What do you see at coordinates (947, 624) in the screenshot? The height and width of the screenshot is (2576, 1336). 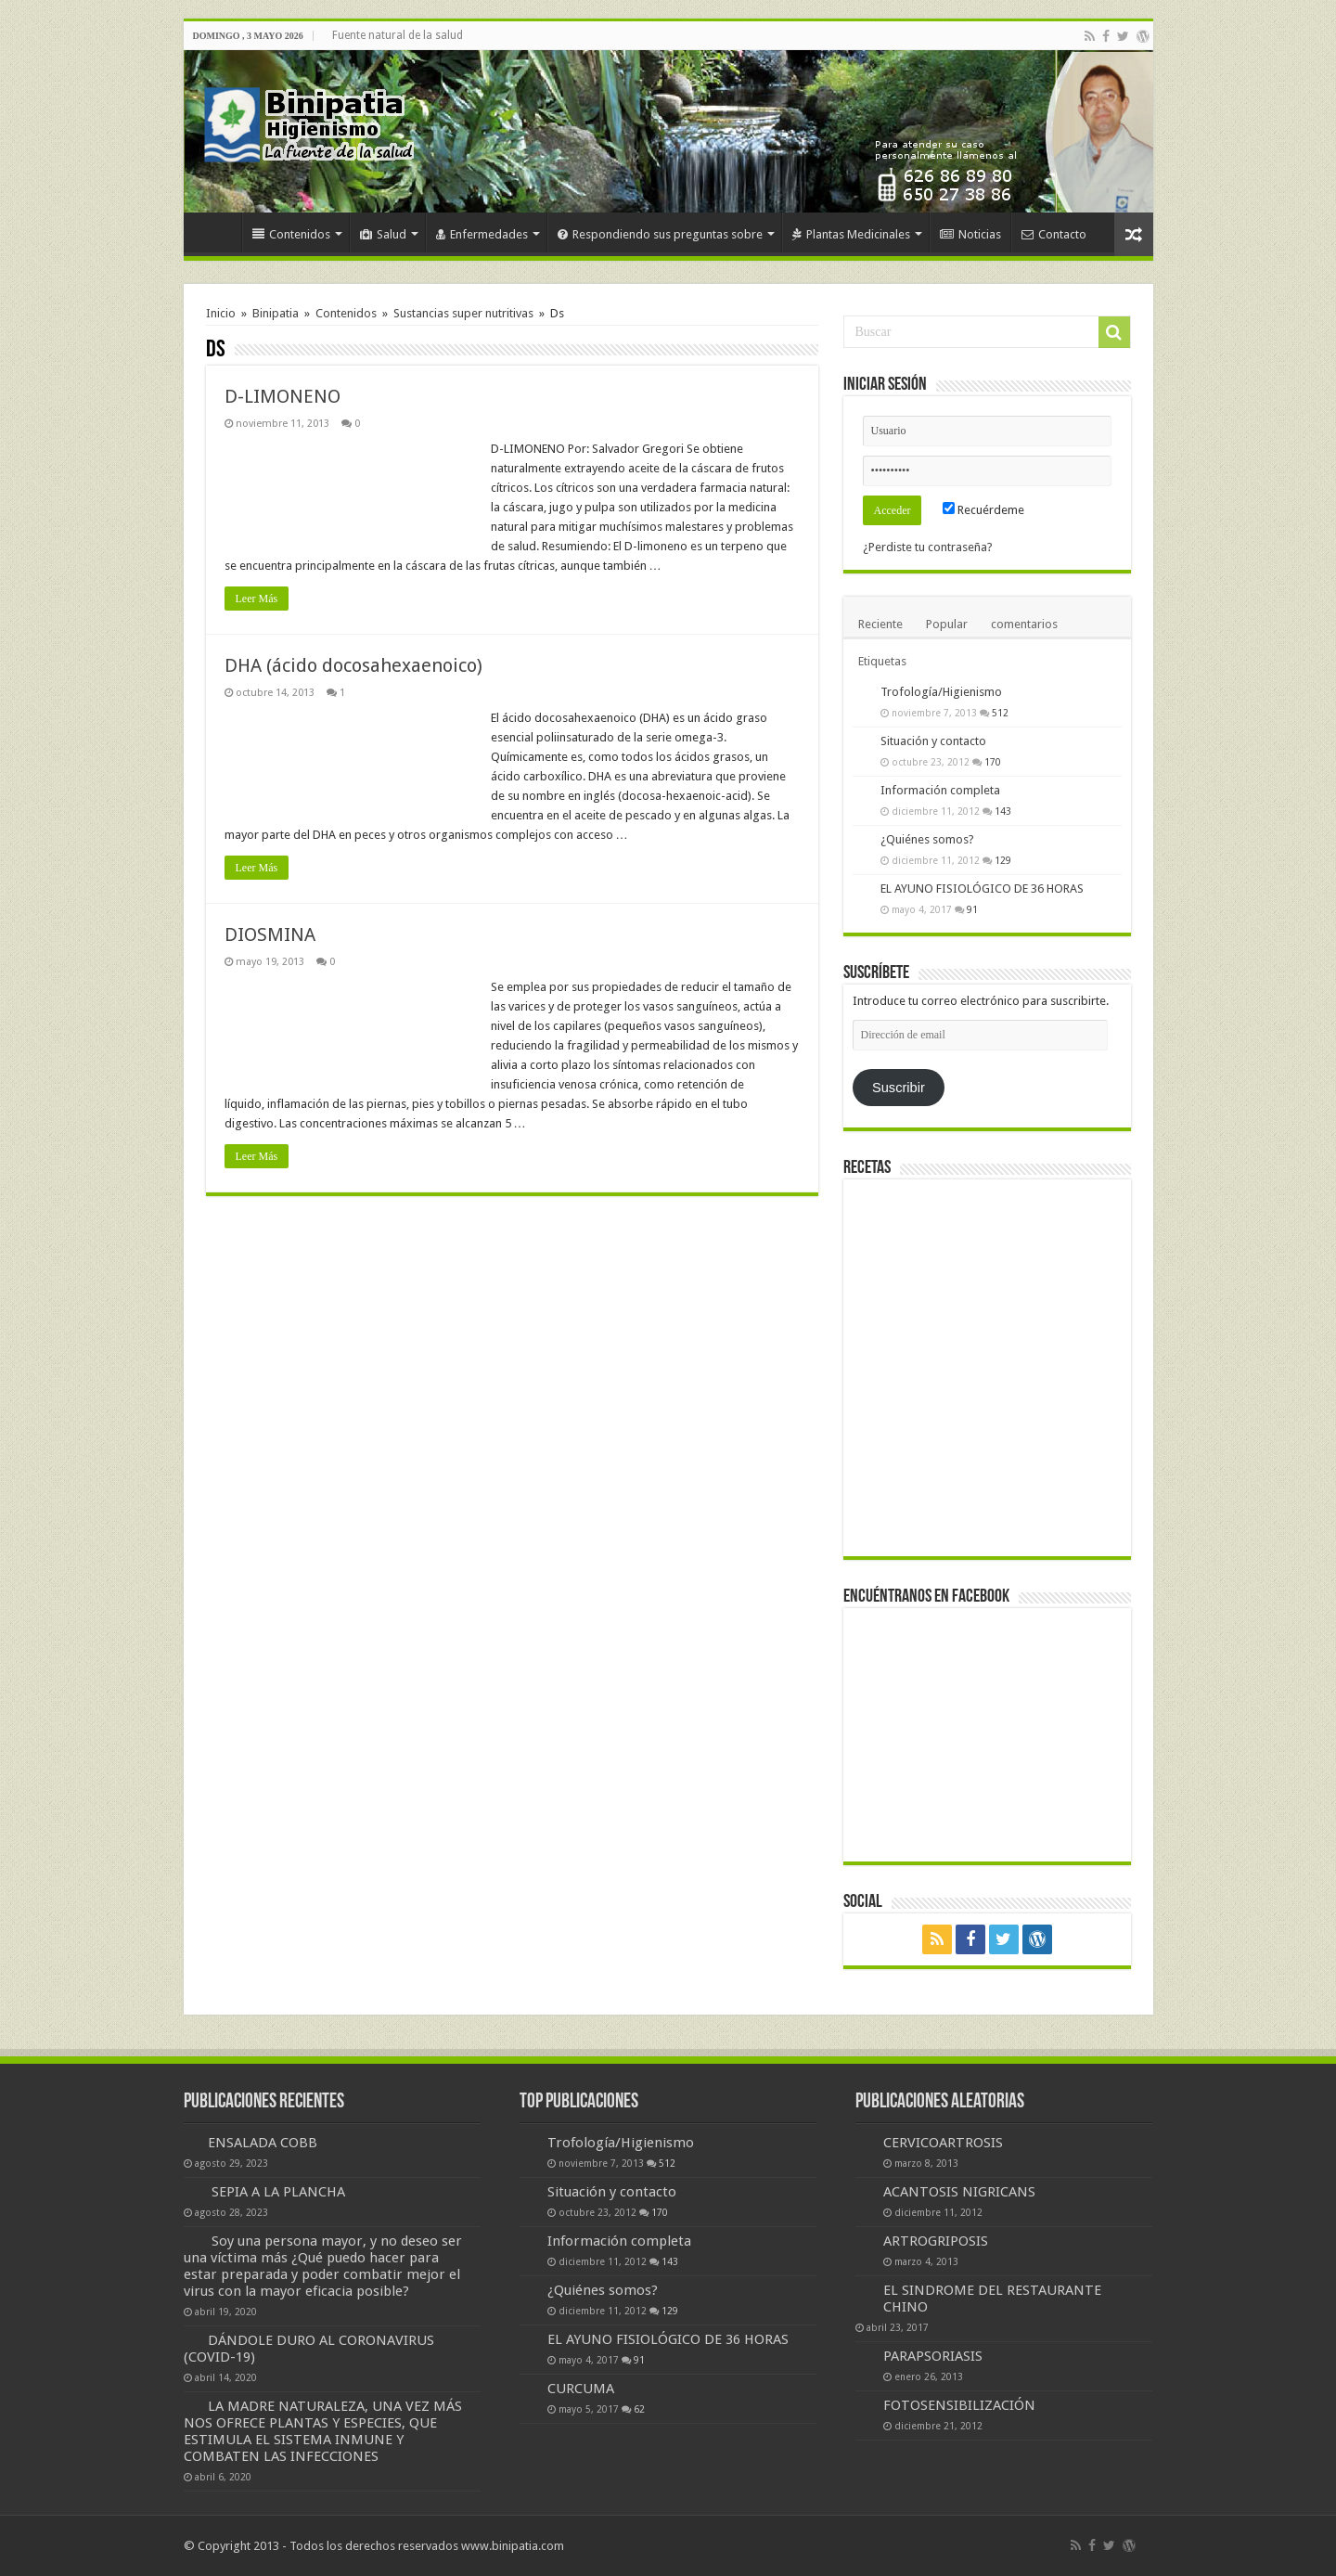 I see `Popular` at bounding box center [947, 624].